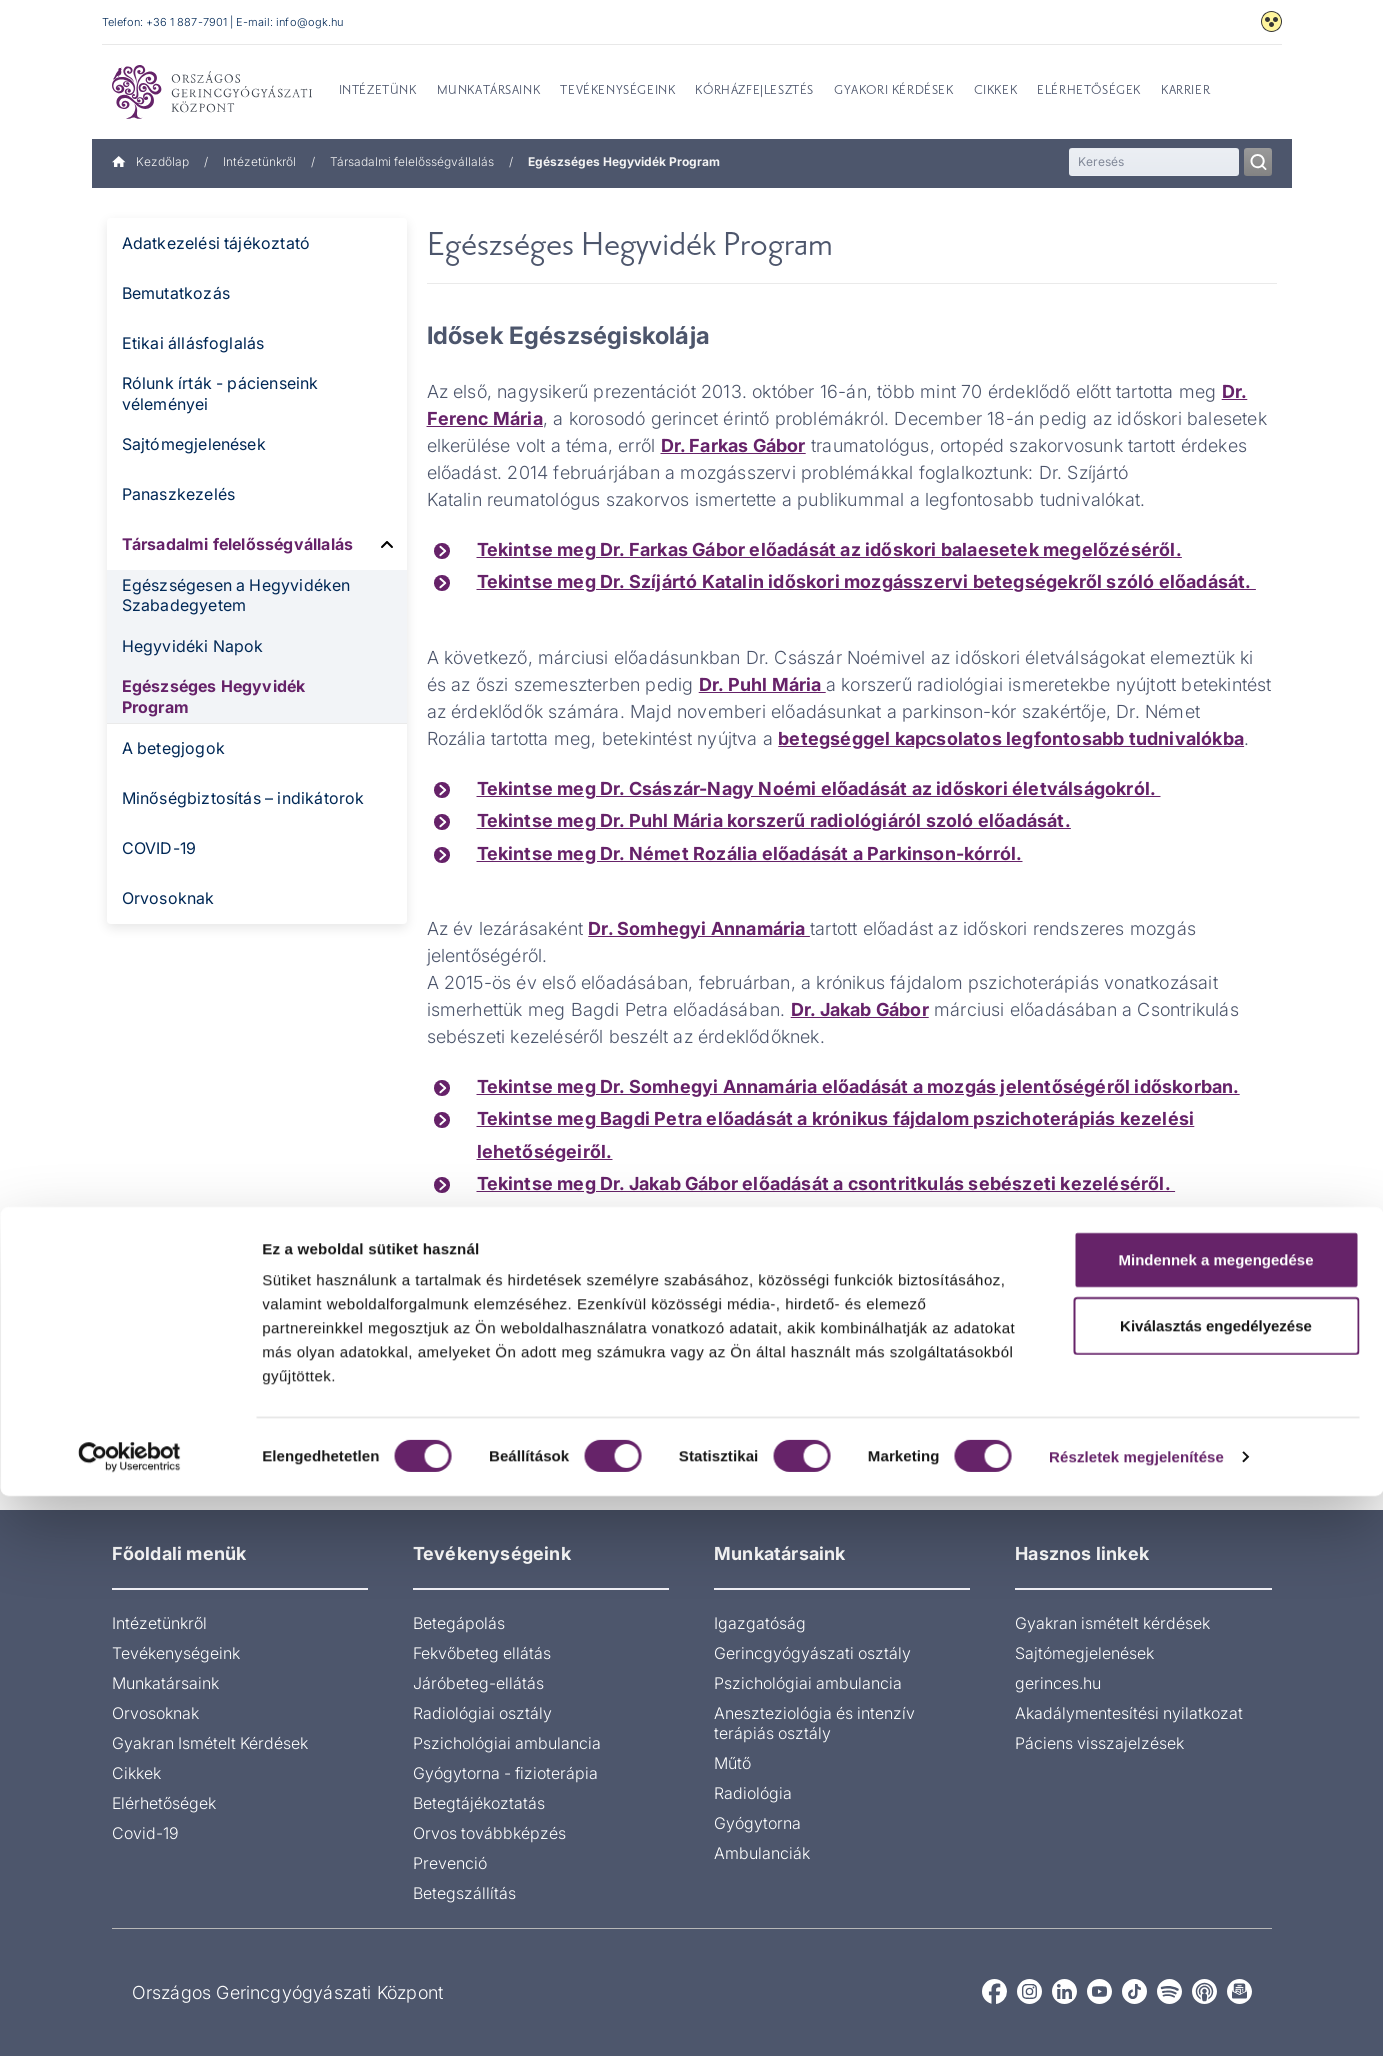 This screenshot has width=1383, height=2056. I want to click on Orvosoknak, so click(168, 898).